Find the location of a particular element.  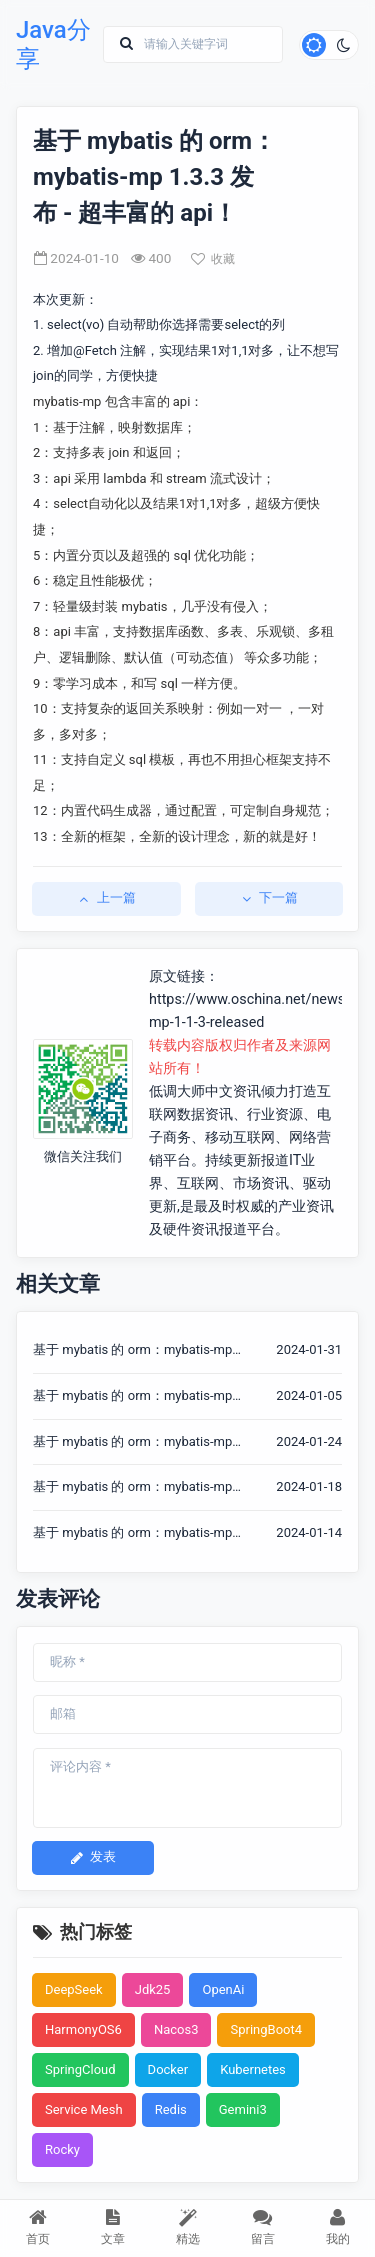

Kubernetes is located at coordinates (253, 2069).